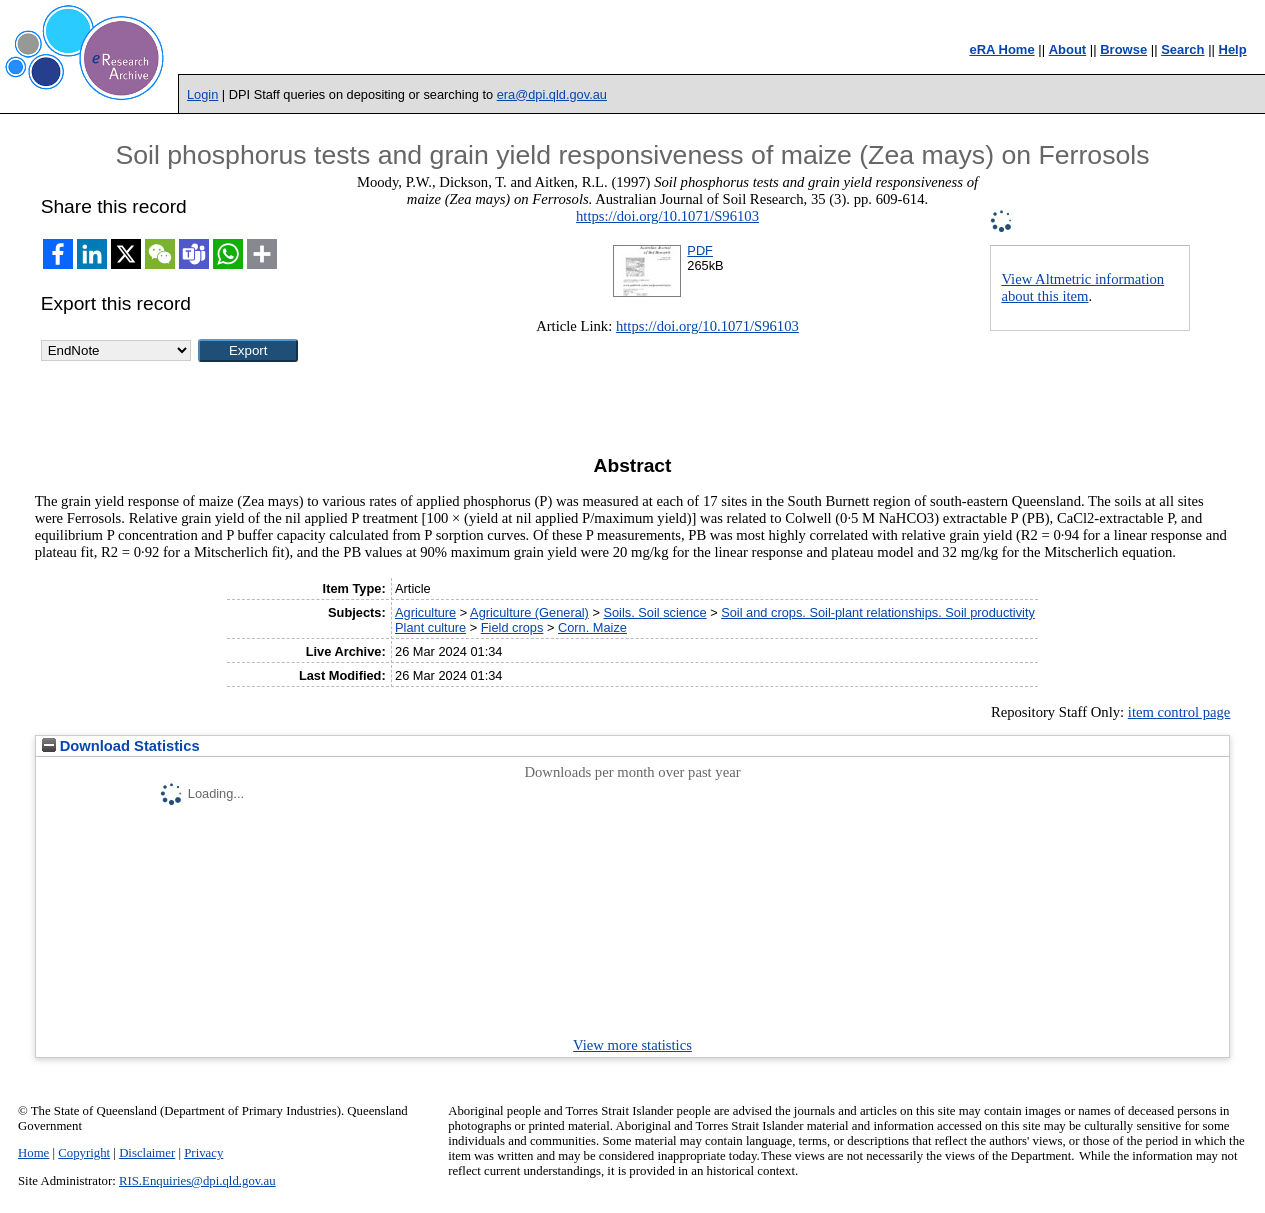  I want to click on Plant culture, so click(430, 627).